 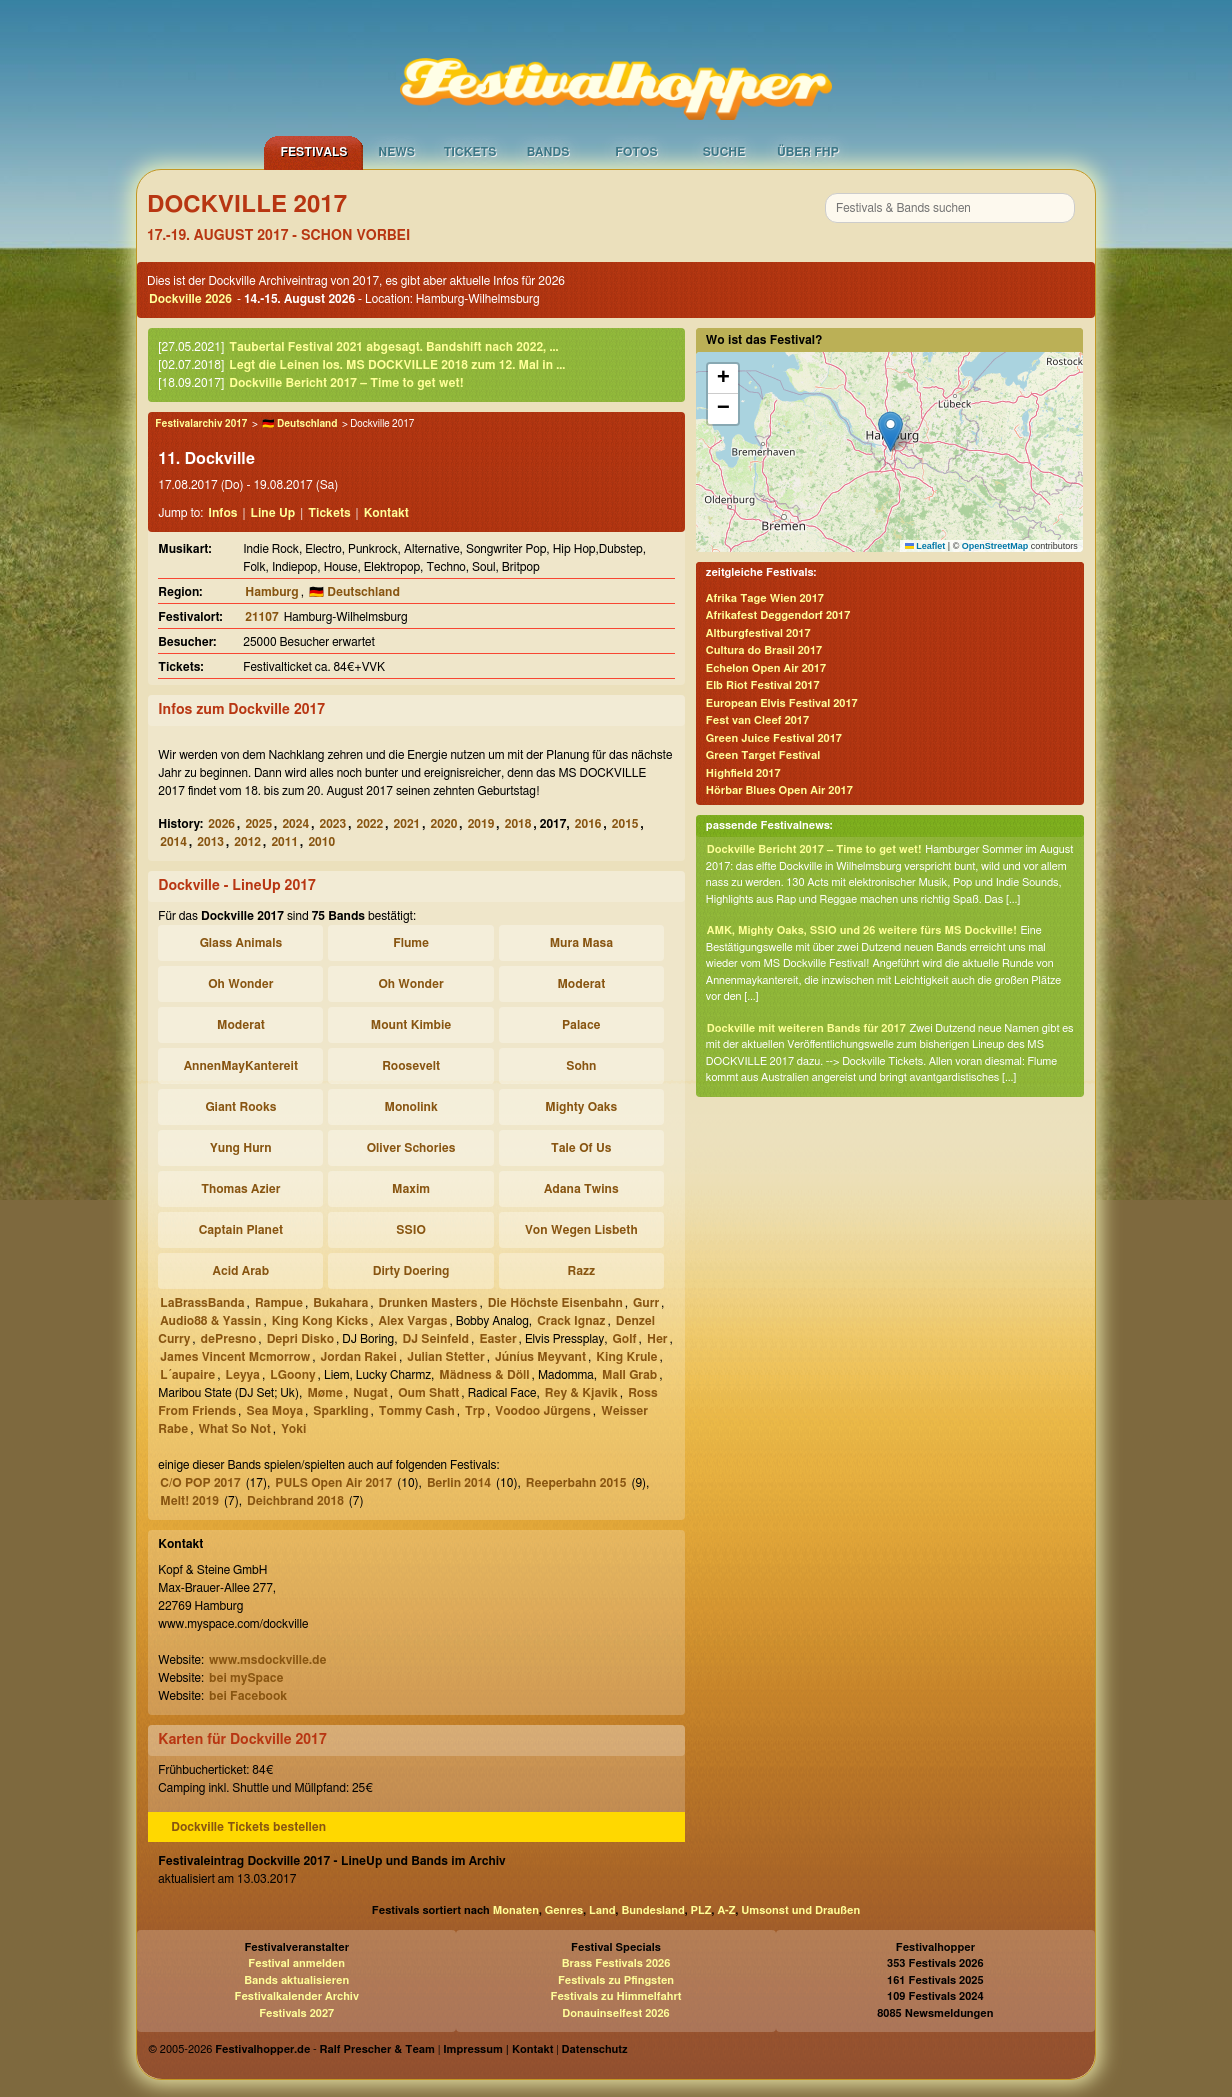 What do you see at coordinates (370, 824) in the screenshot?
I see `2022` at bounding box center [370, 824].